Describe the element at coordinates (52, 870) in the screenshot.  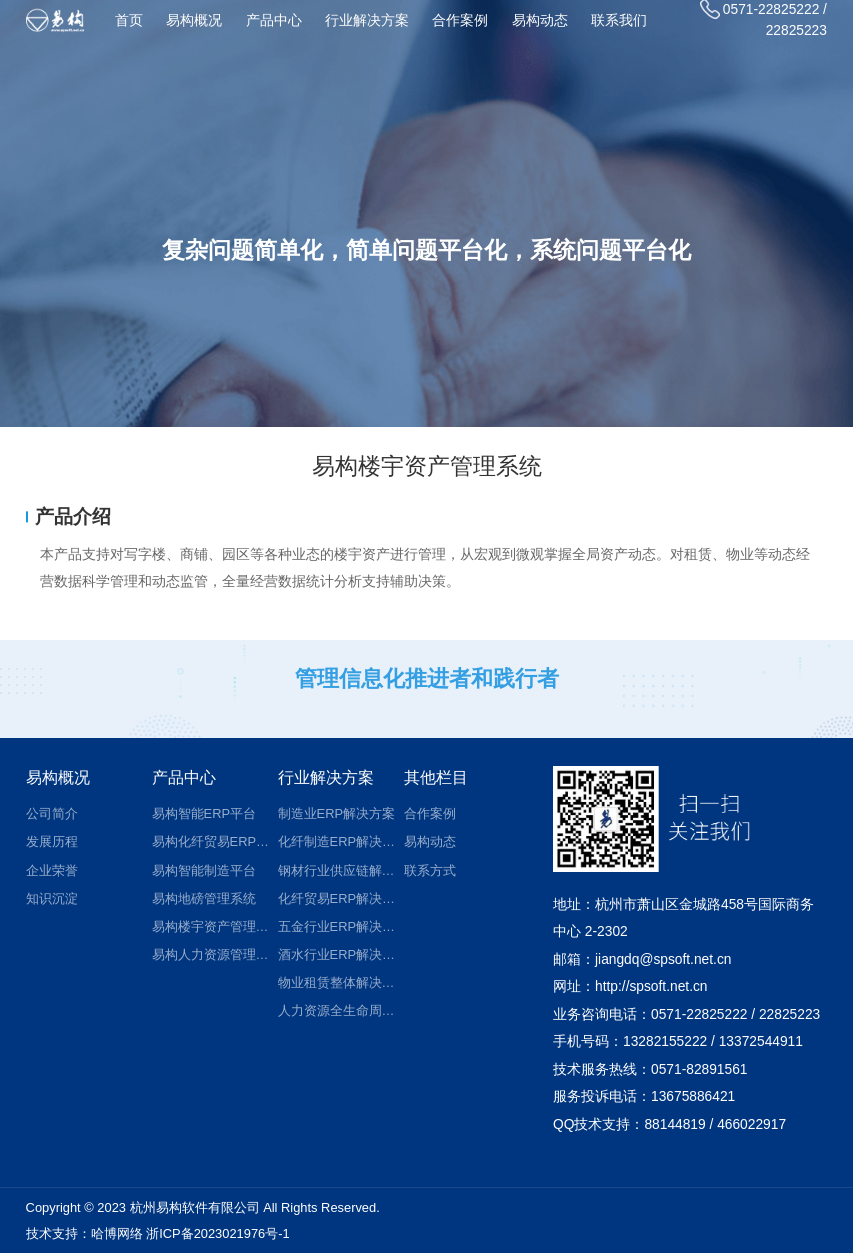
I see `企业荣誉` at that location.